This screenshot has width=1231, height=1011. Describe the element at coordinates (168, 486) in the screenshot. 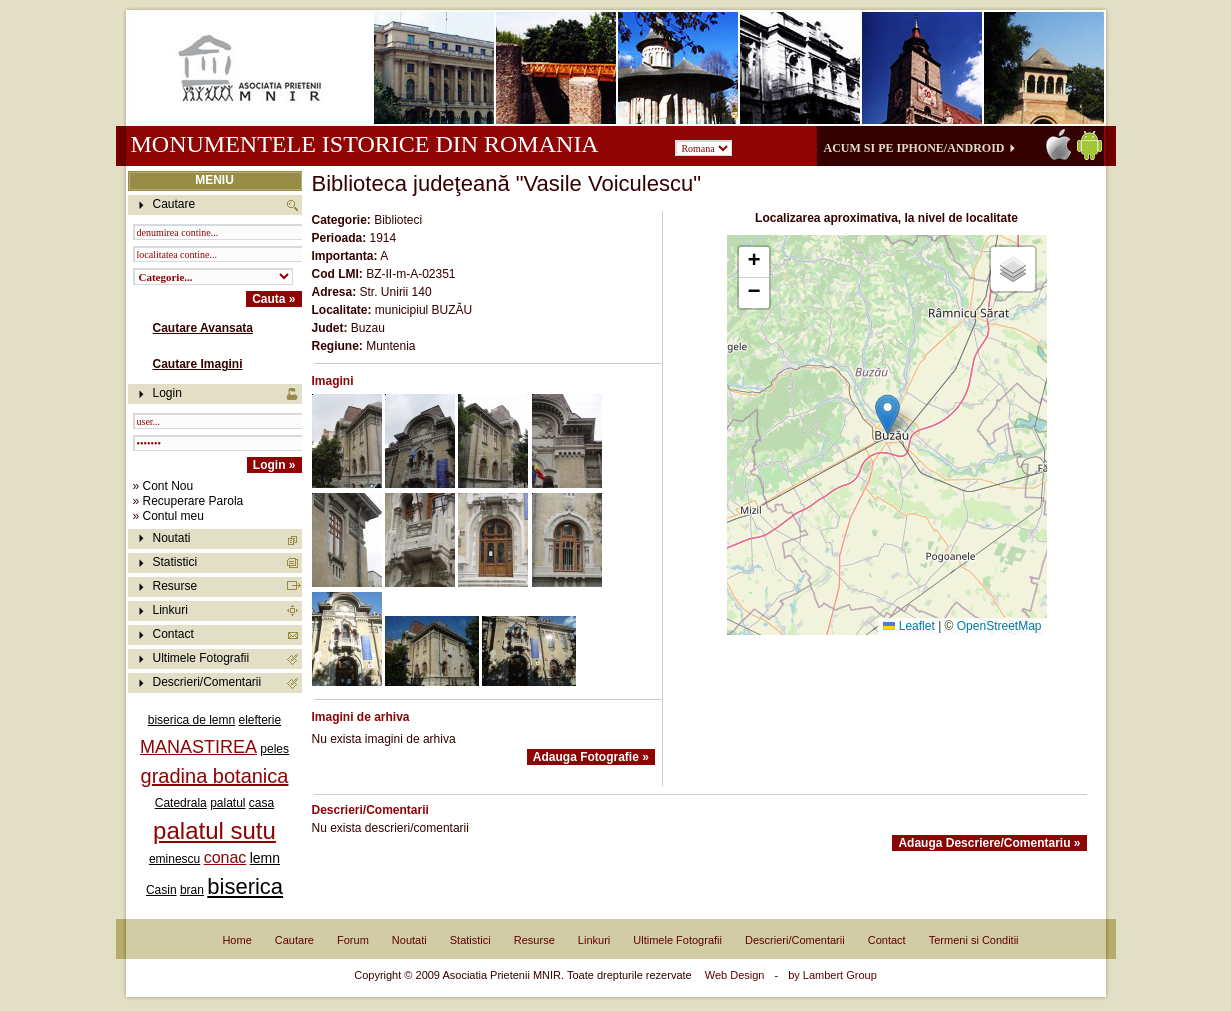

I see `Cont Nou` at that location.